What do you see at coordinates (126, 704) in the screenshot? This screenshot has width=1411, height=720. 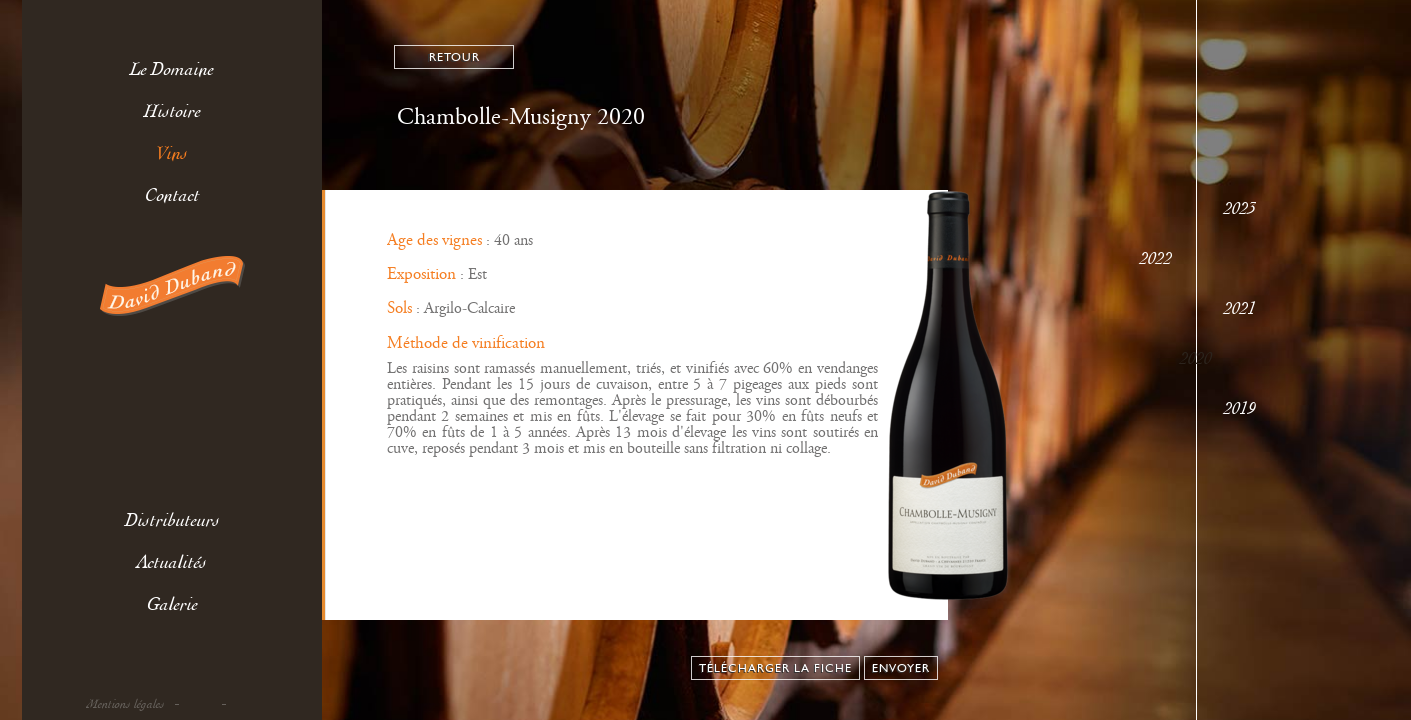 I see `Mentions légales` at bounding box center [126, 704].